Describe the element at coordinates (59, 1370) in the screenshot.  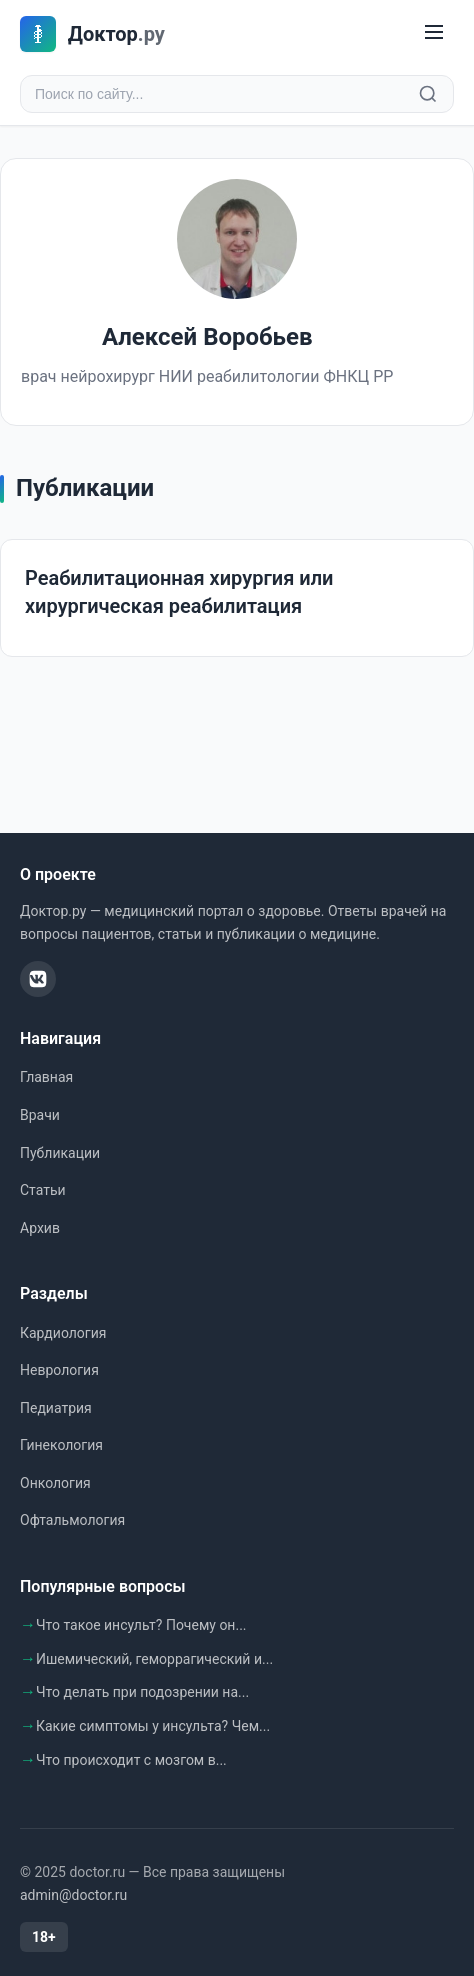
I see `Неврология` at that location.